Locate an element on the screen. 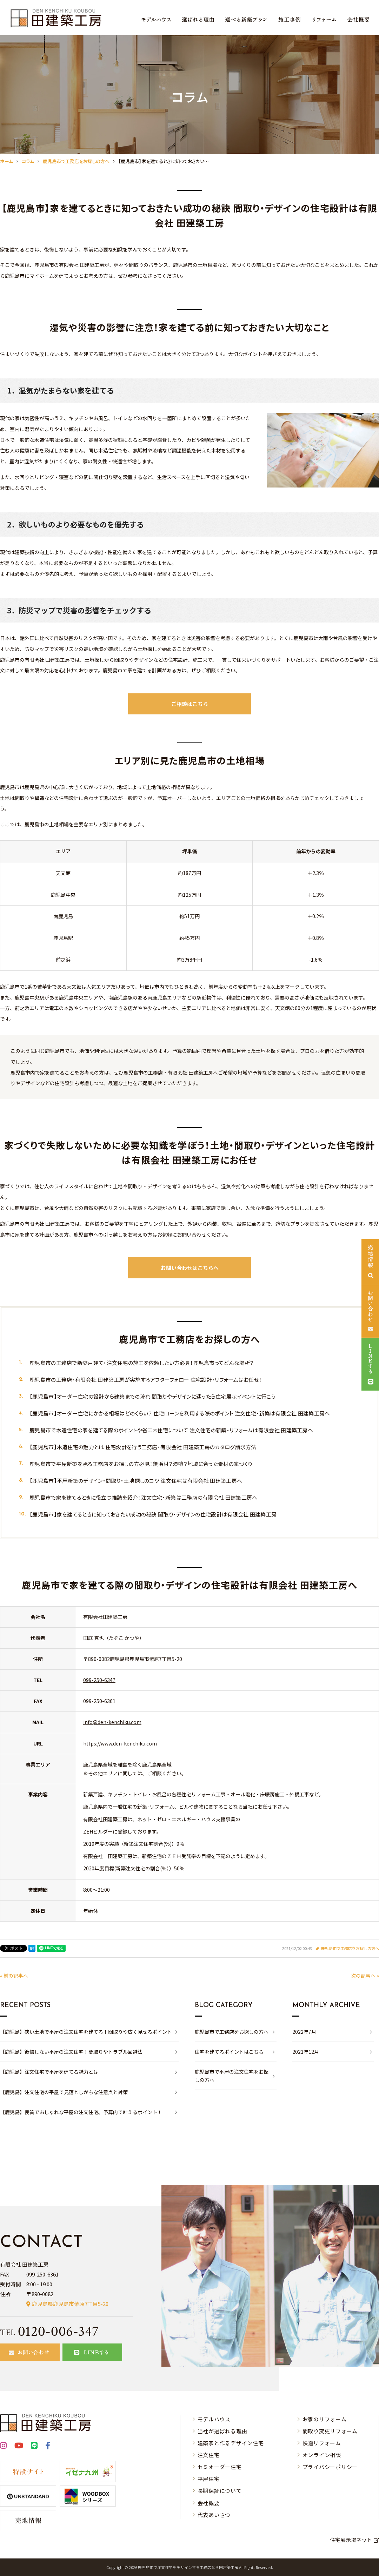 This screenshot has height=2576, width=379. オンライン相談 is located at coordinates (321, 2455).